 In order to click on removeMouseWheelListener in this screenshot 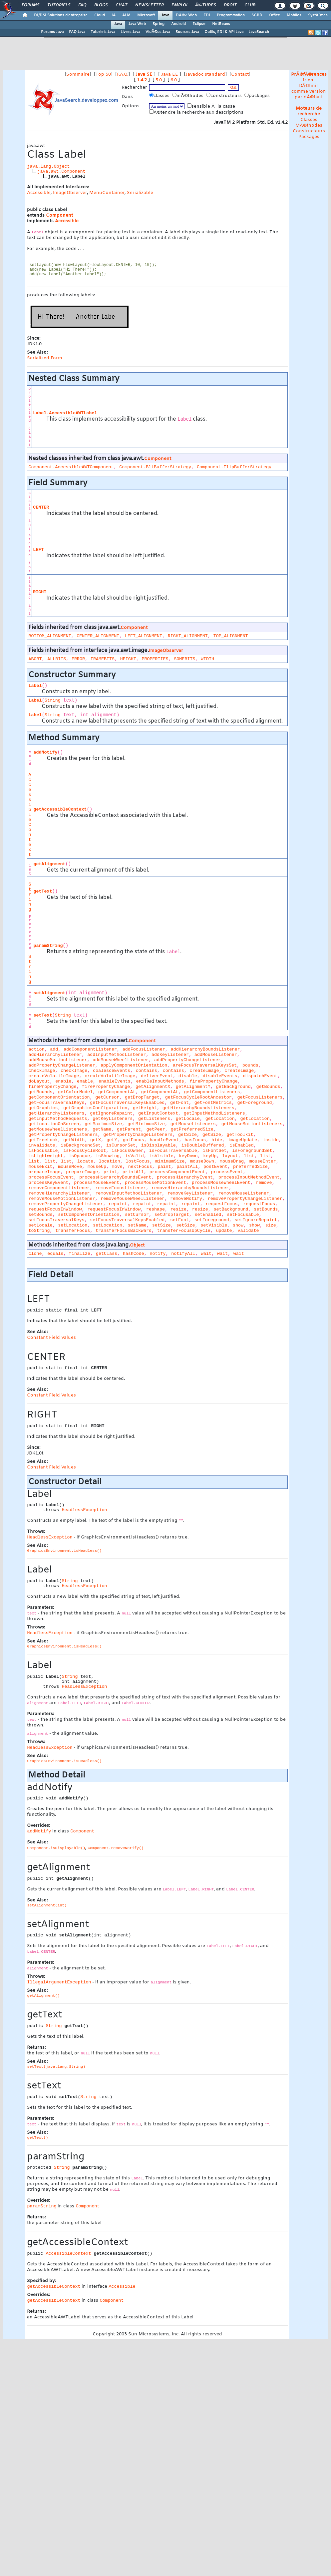, I will do `click(133, 1198)`.